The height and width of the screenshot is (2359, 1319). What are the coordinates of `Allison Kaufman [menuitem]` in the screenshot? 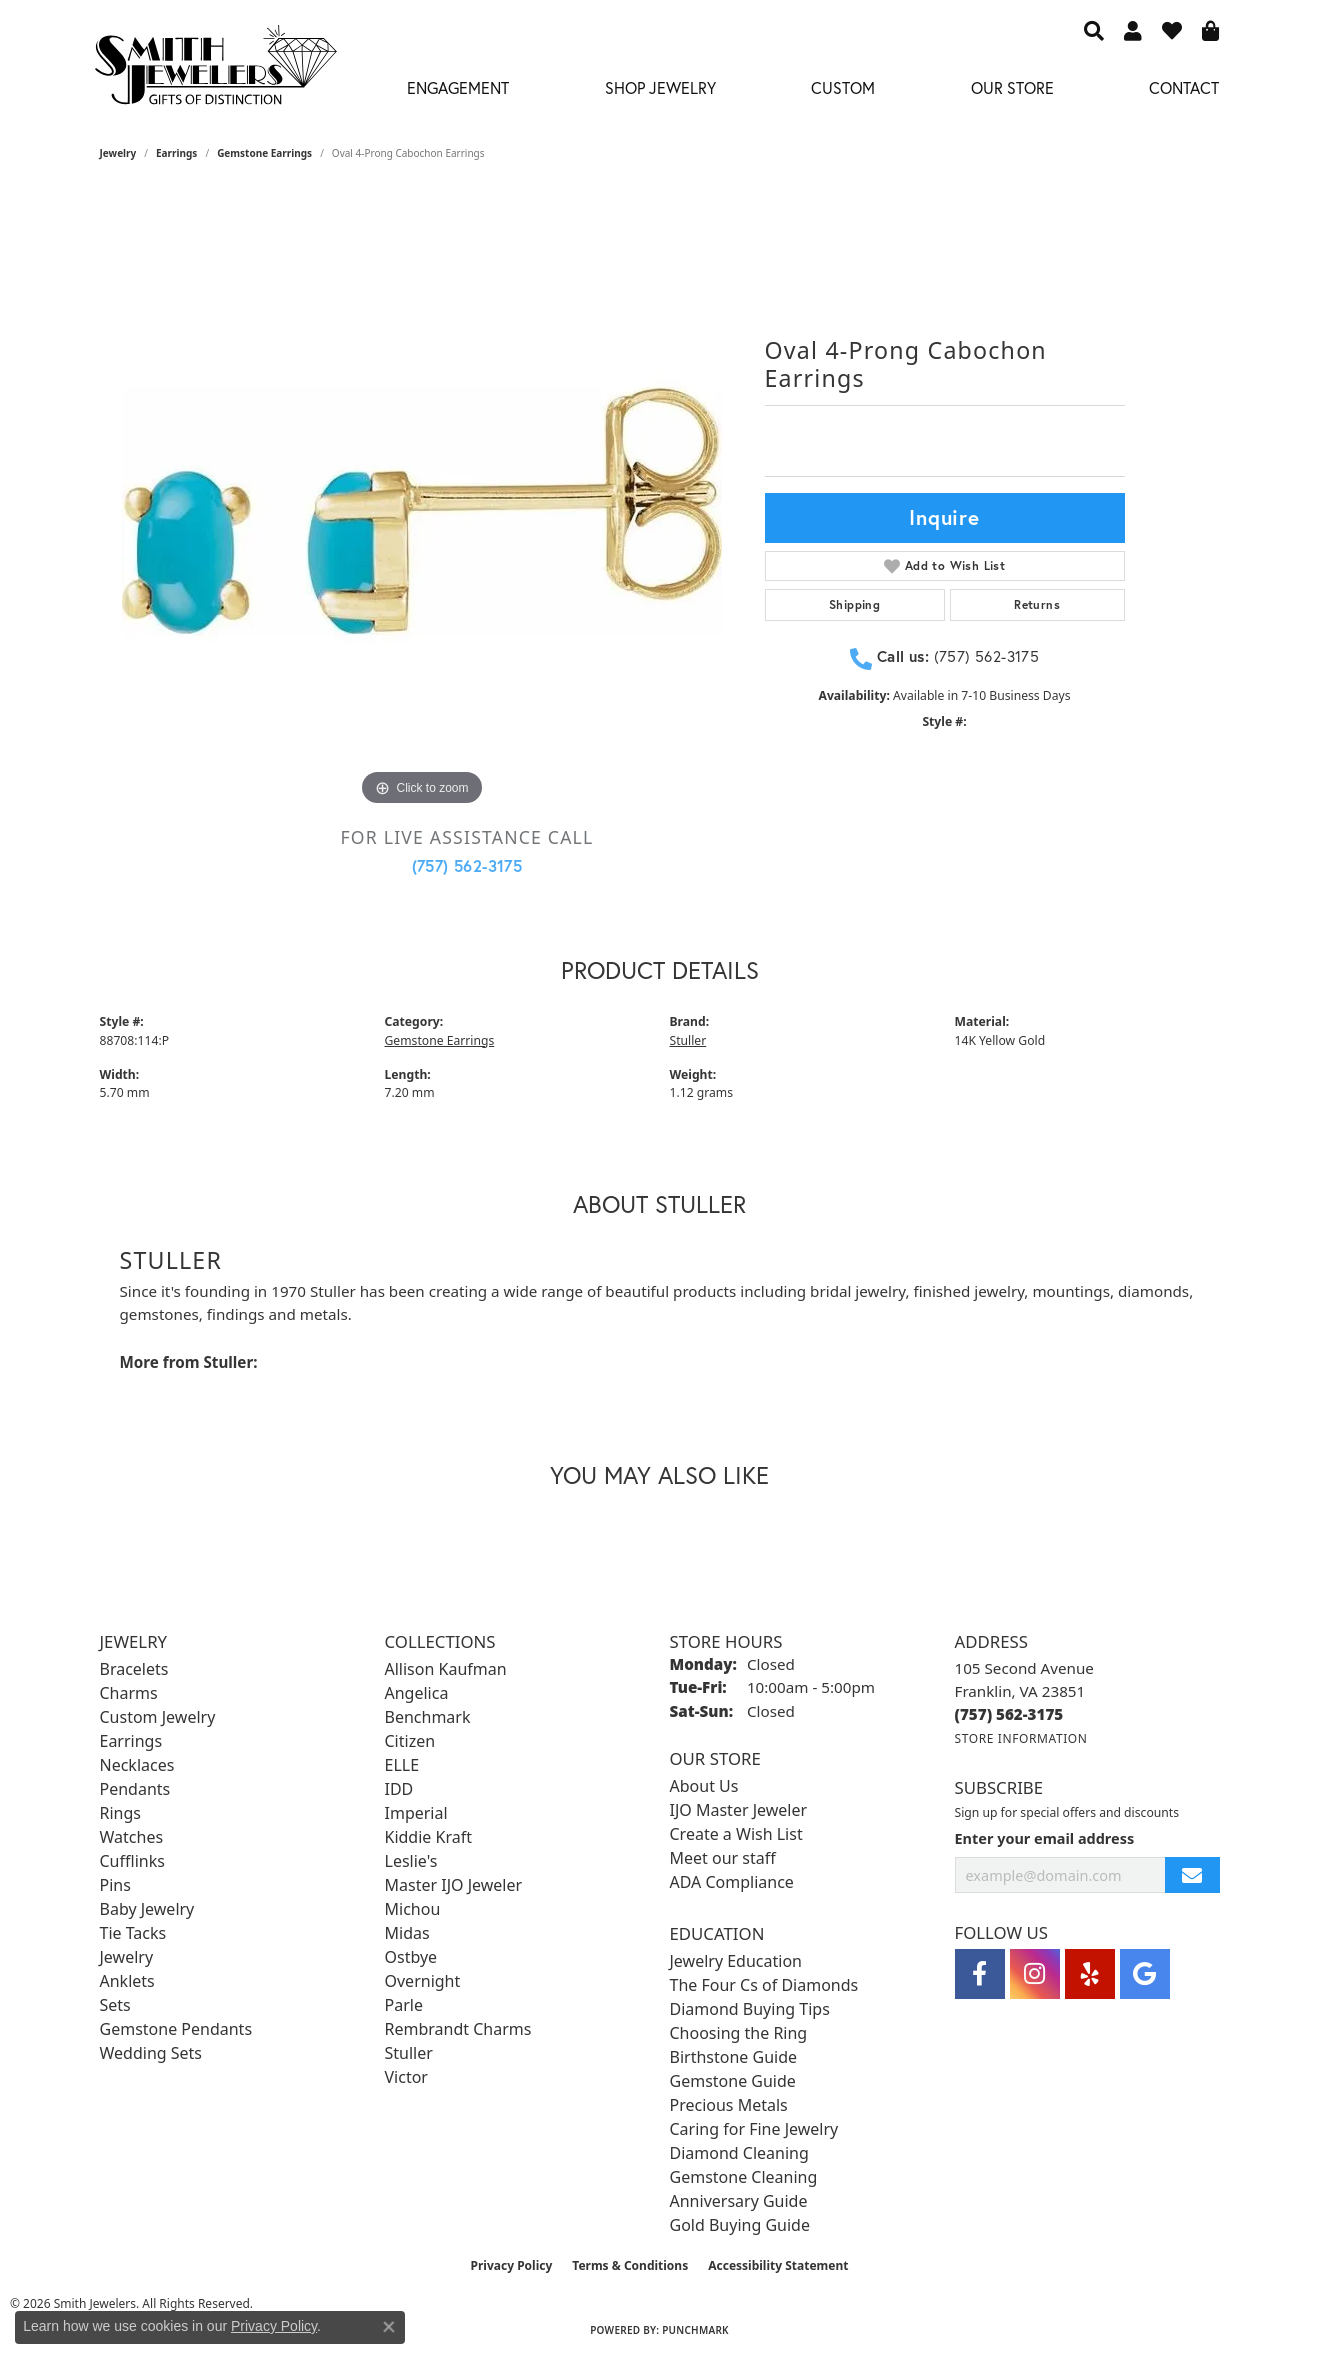 It's located at (446, 1669).